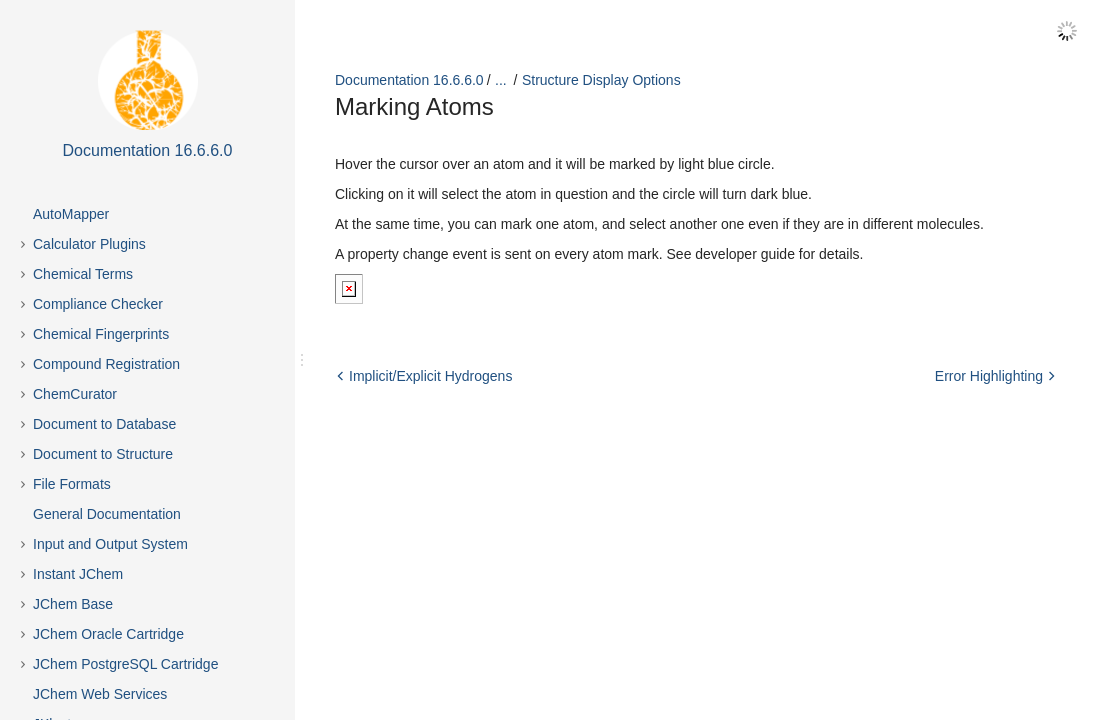 Image resolution: width=1097 pixels, height=720 pixels. I want to click on Document to Structure, so click(103, 454).